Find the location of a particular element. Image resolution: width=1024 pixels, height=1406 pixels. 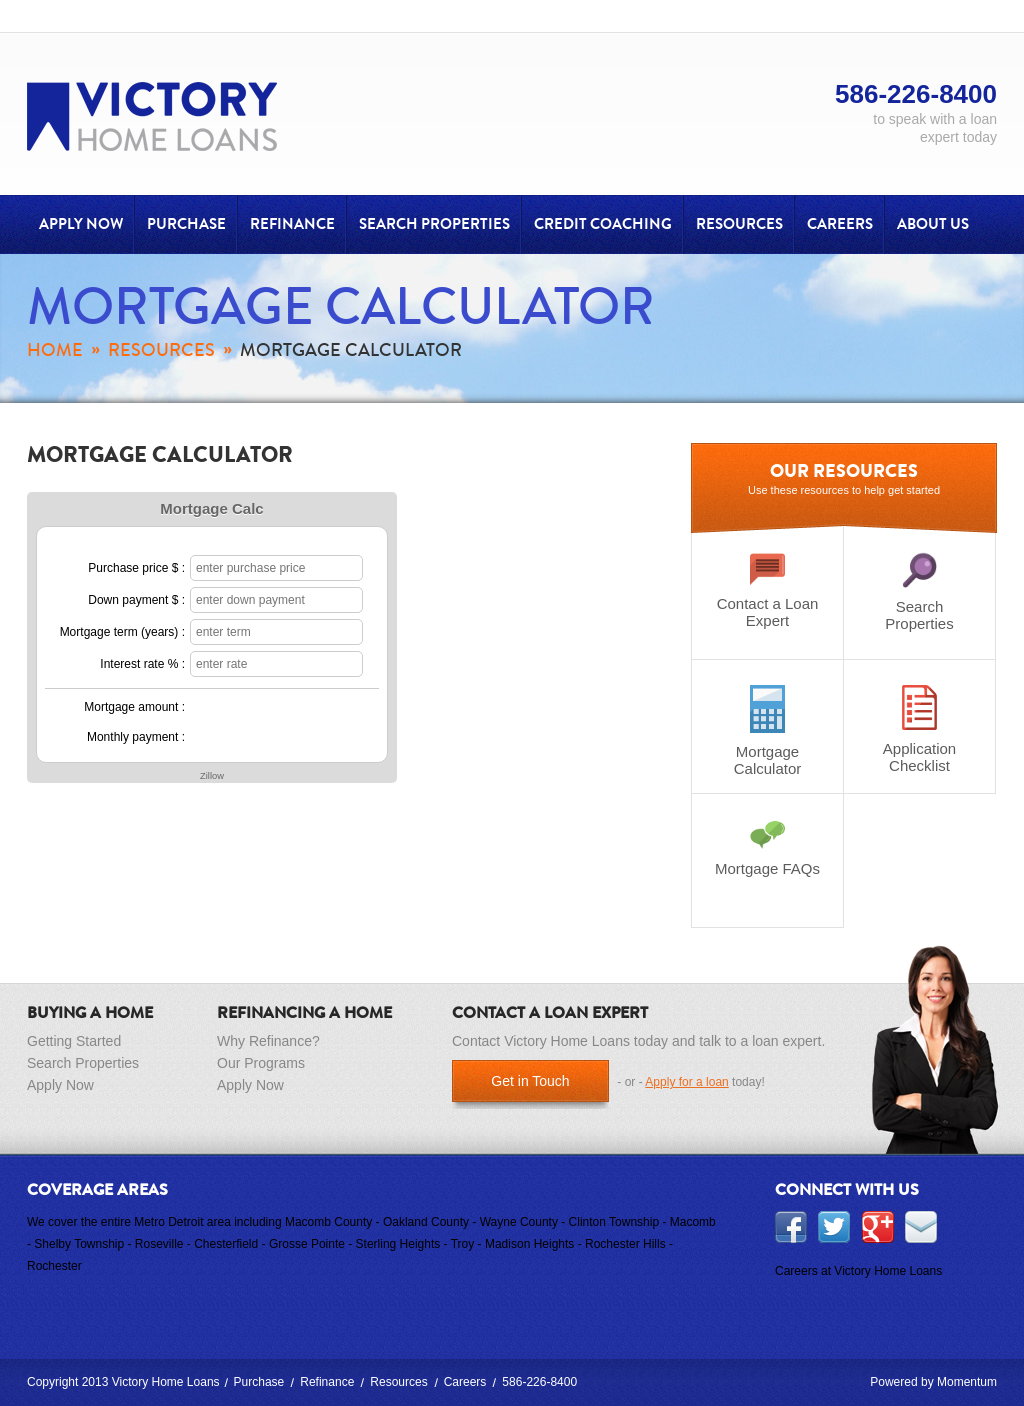

Careers is located at coordinates (840, 224).